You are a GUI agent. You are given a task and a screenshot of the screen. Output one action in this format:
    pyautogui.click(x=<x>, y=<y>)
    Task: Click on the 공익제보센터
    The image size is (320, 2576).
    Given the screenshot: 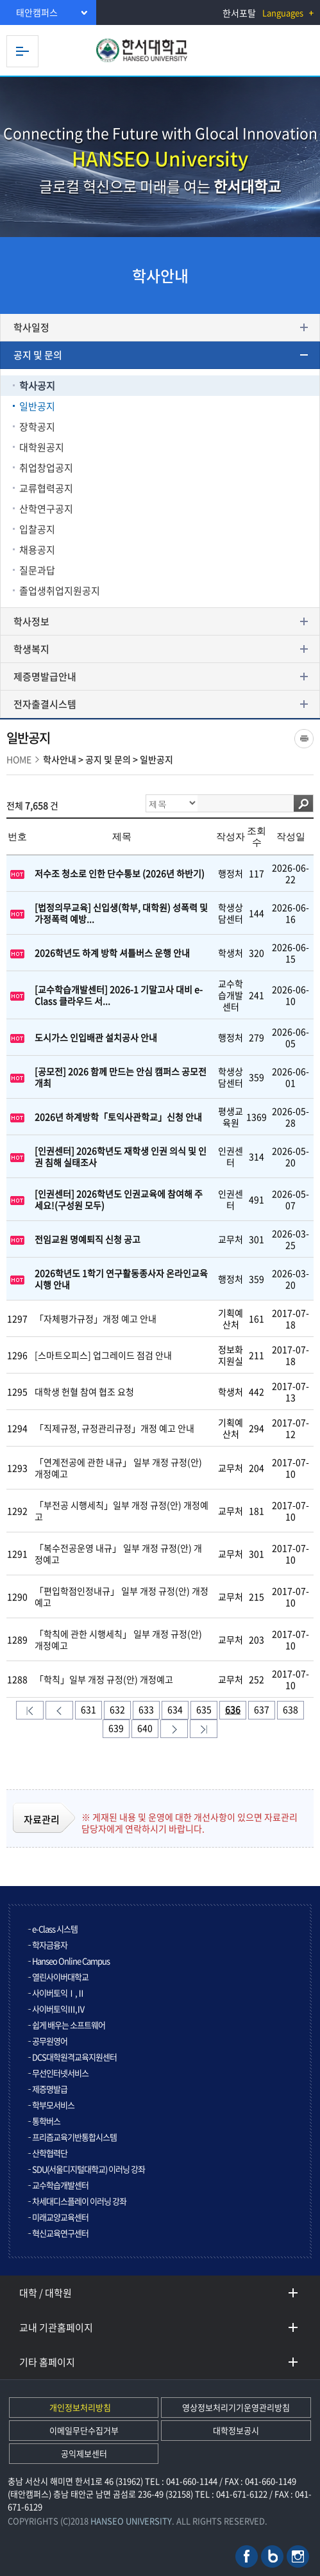 What is the action you would take?
    pyautogui.click(x=84, y=2453)
    